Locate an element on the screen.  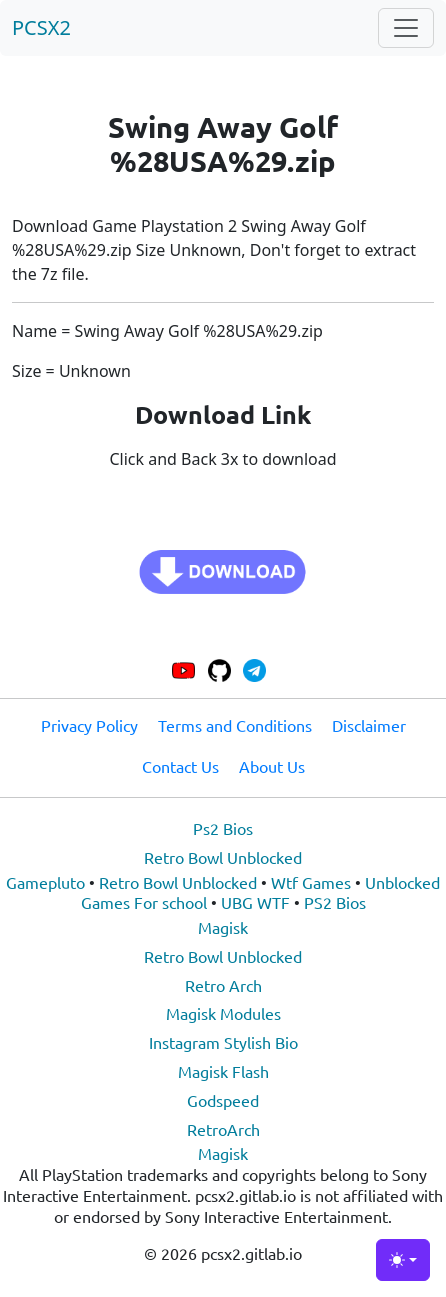
Ps2 Bios is located at coordinates (223, 828).